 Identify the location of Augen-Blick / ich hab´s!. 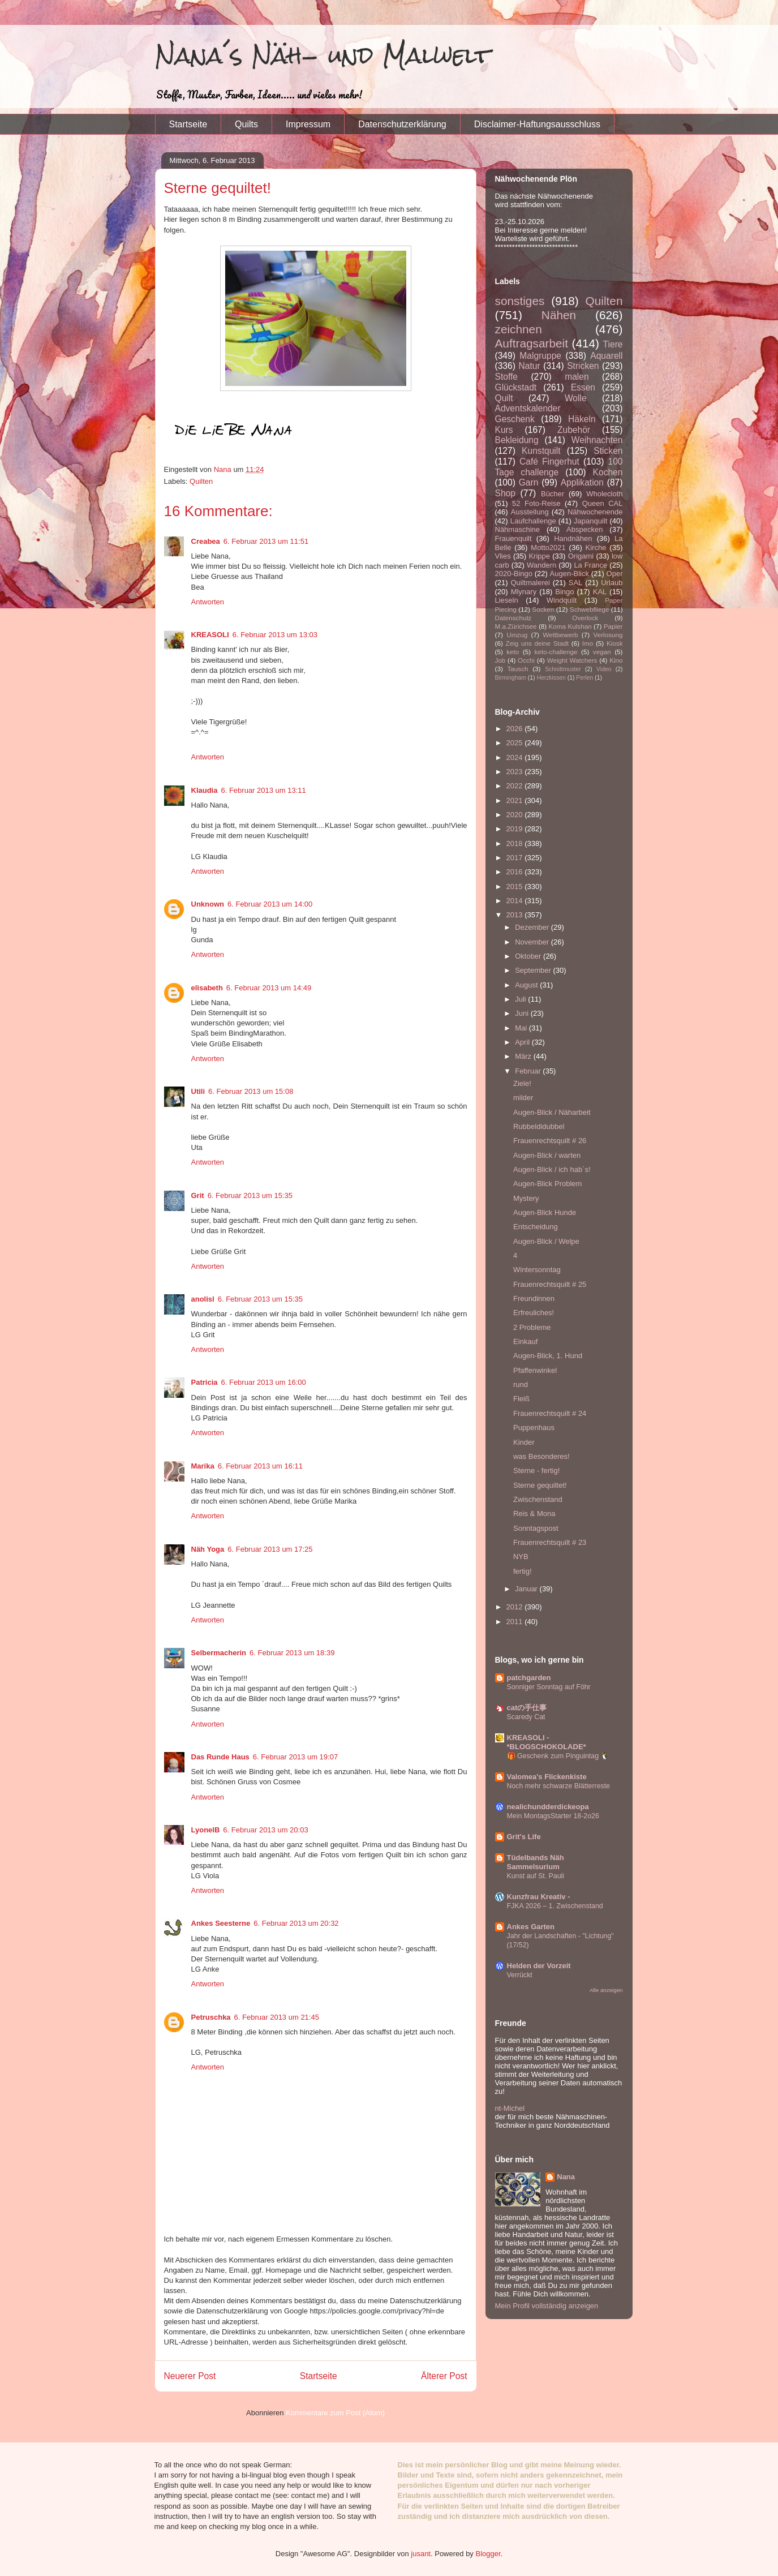
(552, 1169).